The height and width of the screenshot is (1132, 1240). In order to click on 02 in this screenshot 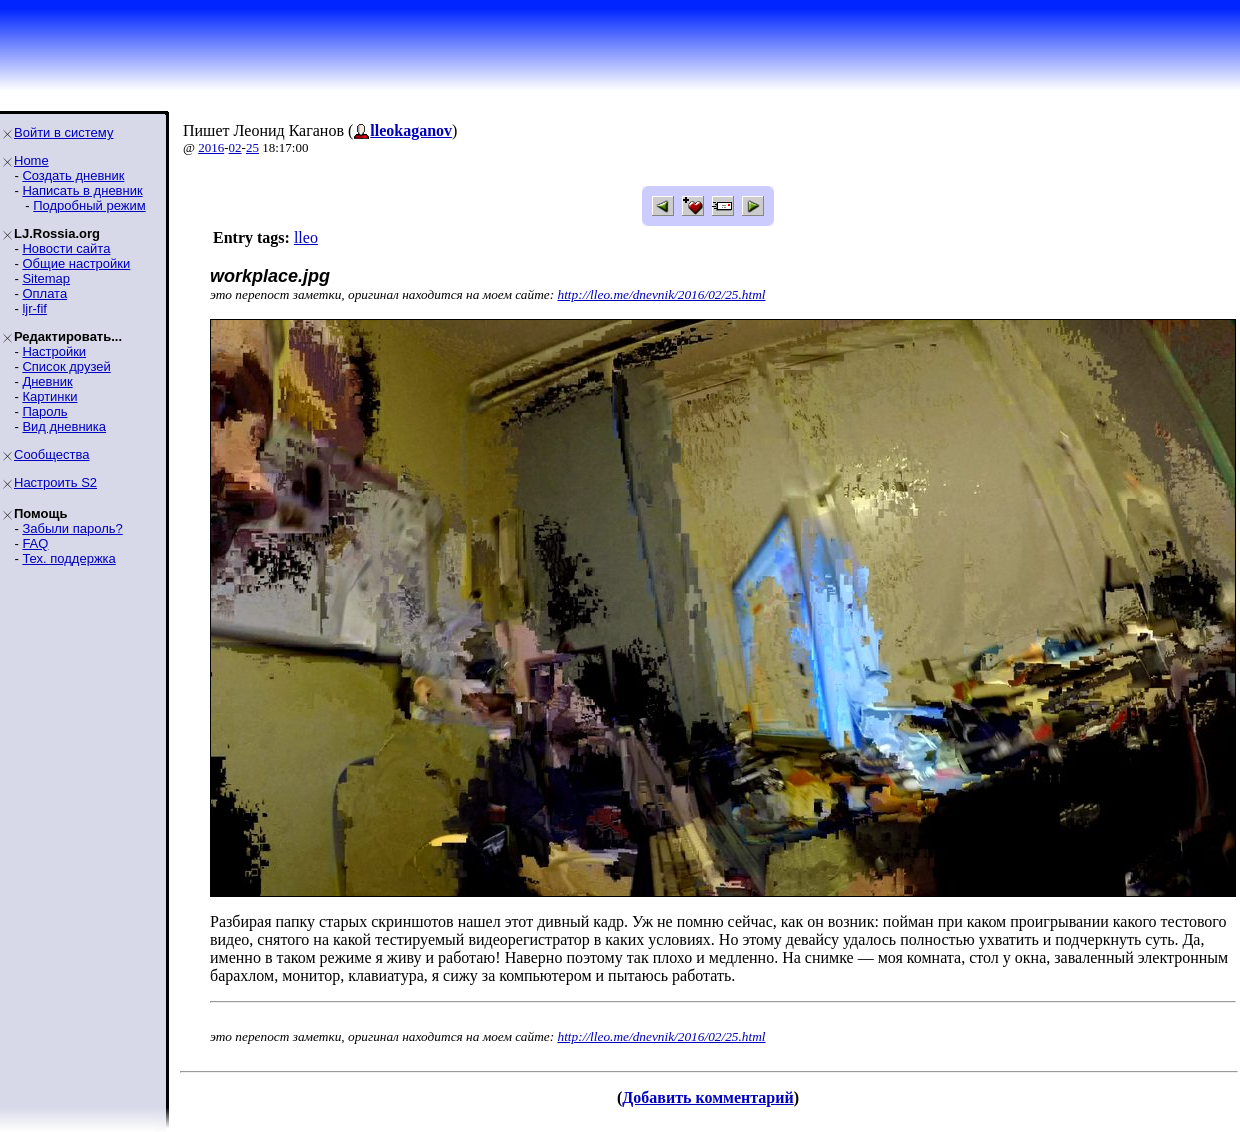, I will do `click(235, 147)`.